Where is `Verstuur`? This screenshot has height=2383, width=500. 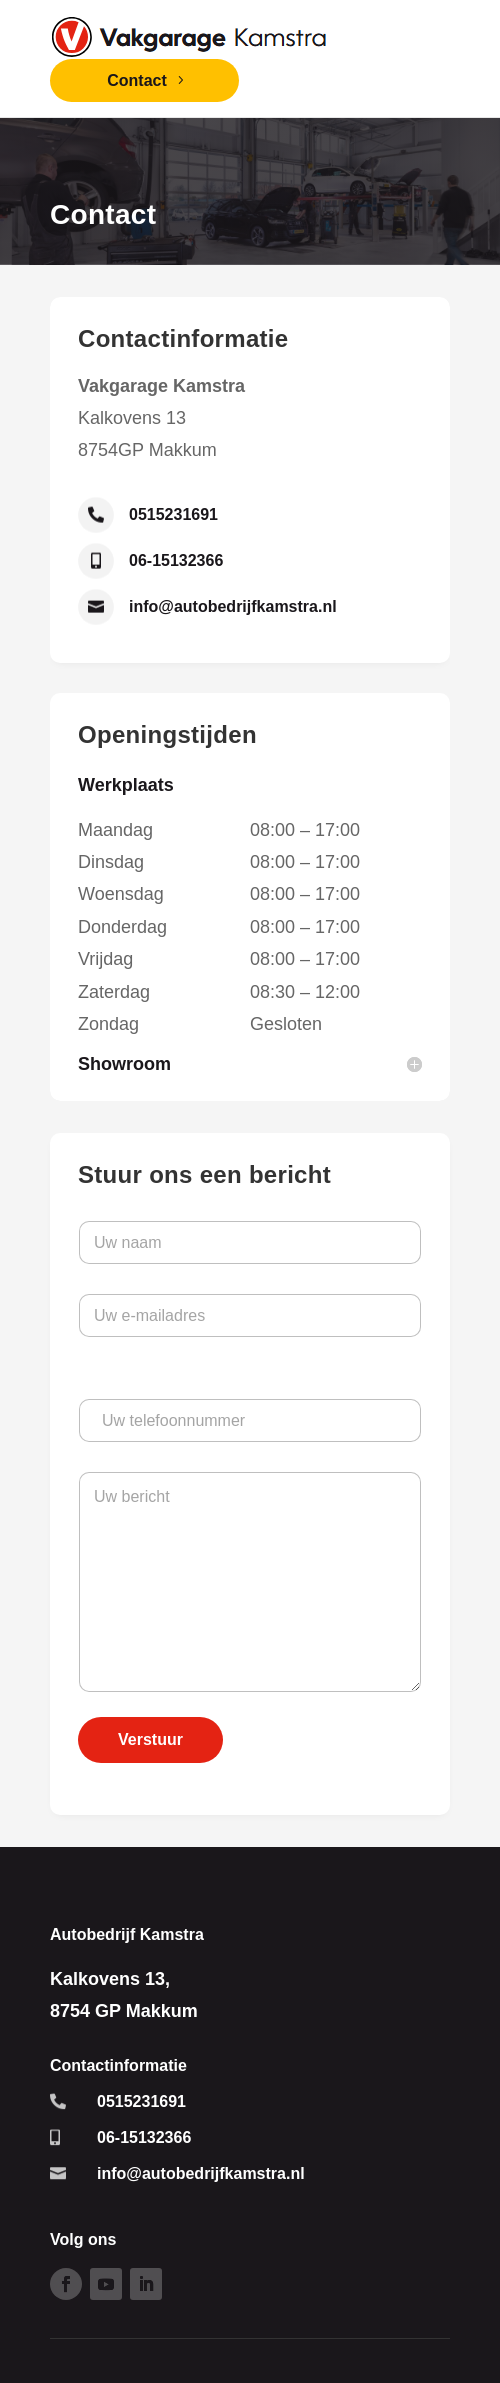
Verstuur is located at coordinates (150, 1739).